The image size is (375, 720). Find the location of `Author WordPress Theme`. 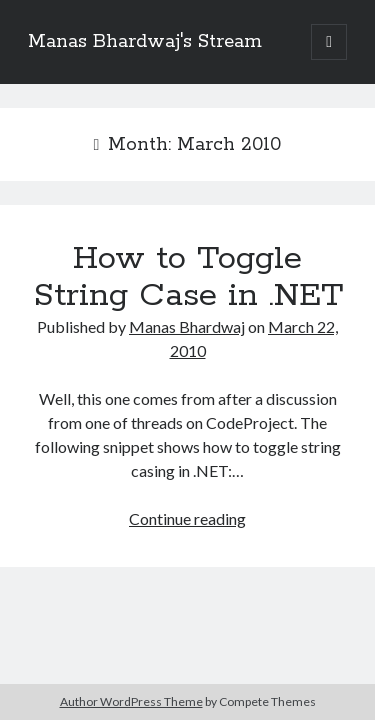

Author WordPress Theme is located at coordinates (131, 701).